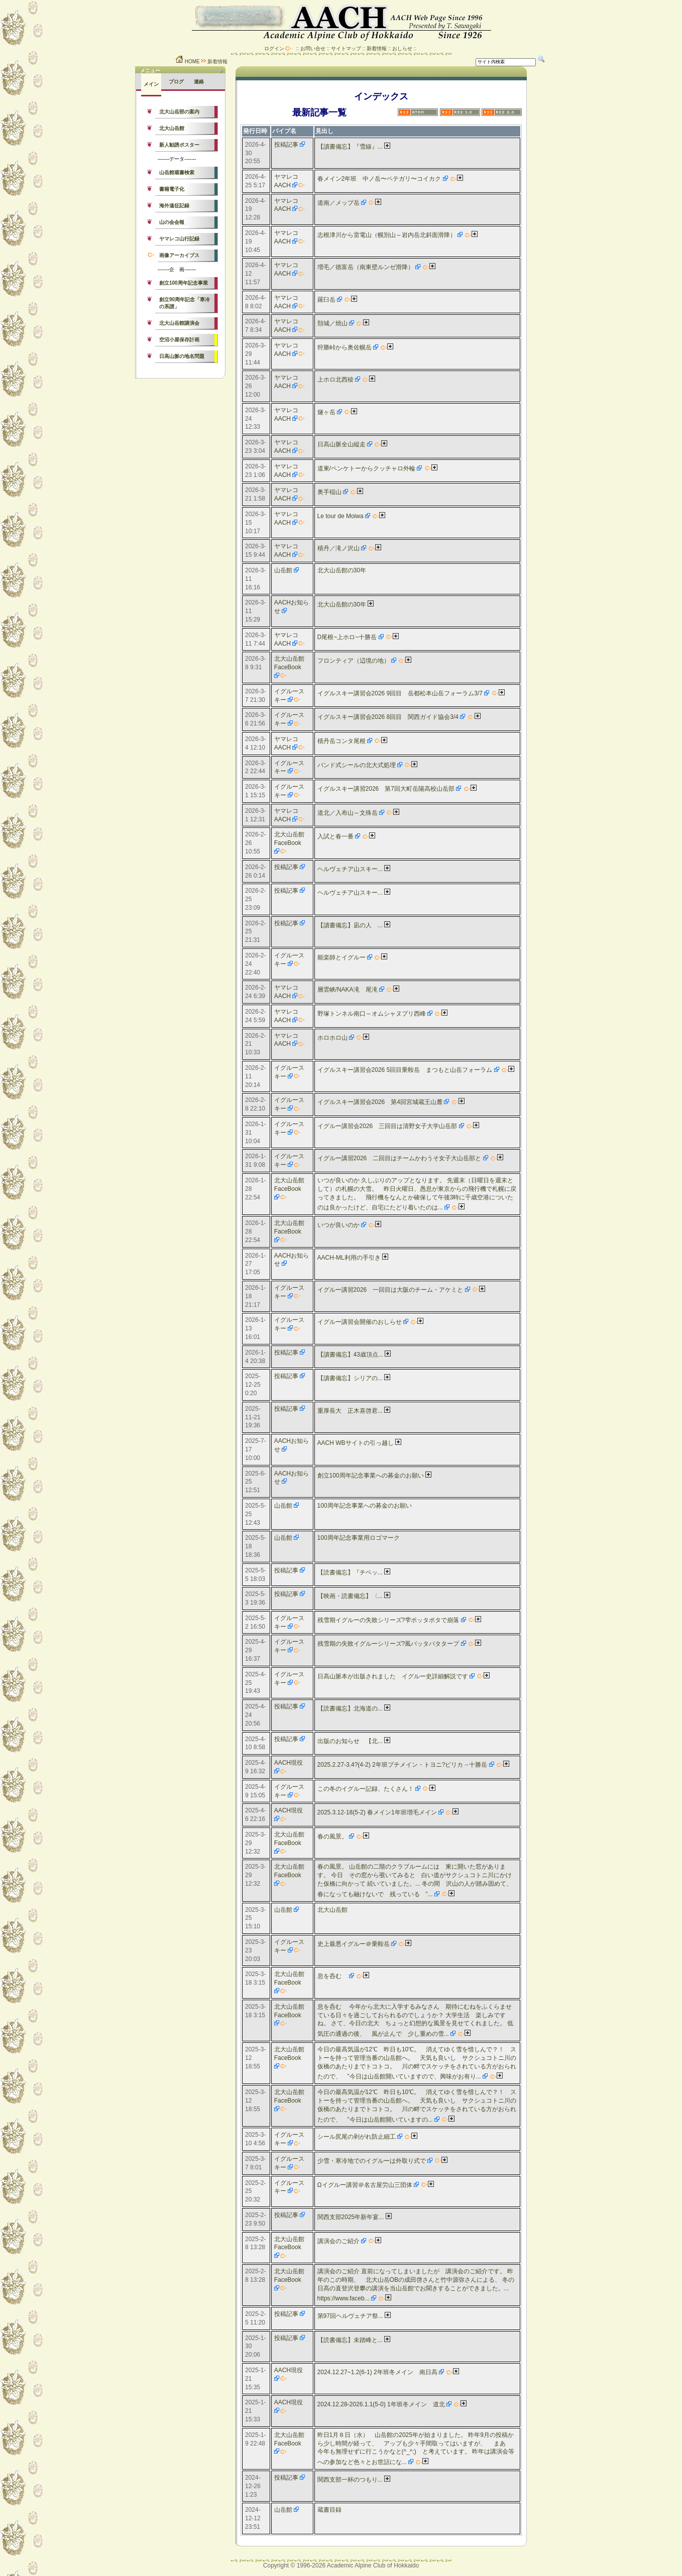 This screenshot has height=2576, width=682. Describe the element at coordinates (371, 1013) in the screenshot. I see `野塚トンネル南口～オムシャヌプリ西峰` at that location.